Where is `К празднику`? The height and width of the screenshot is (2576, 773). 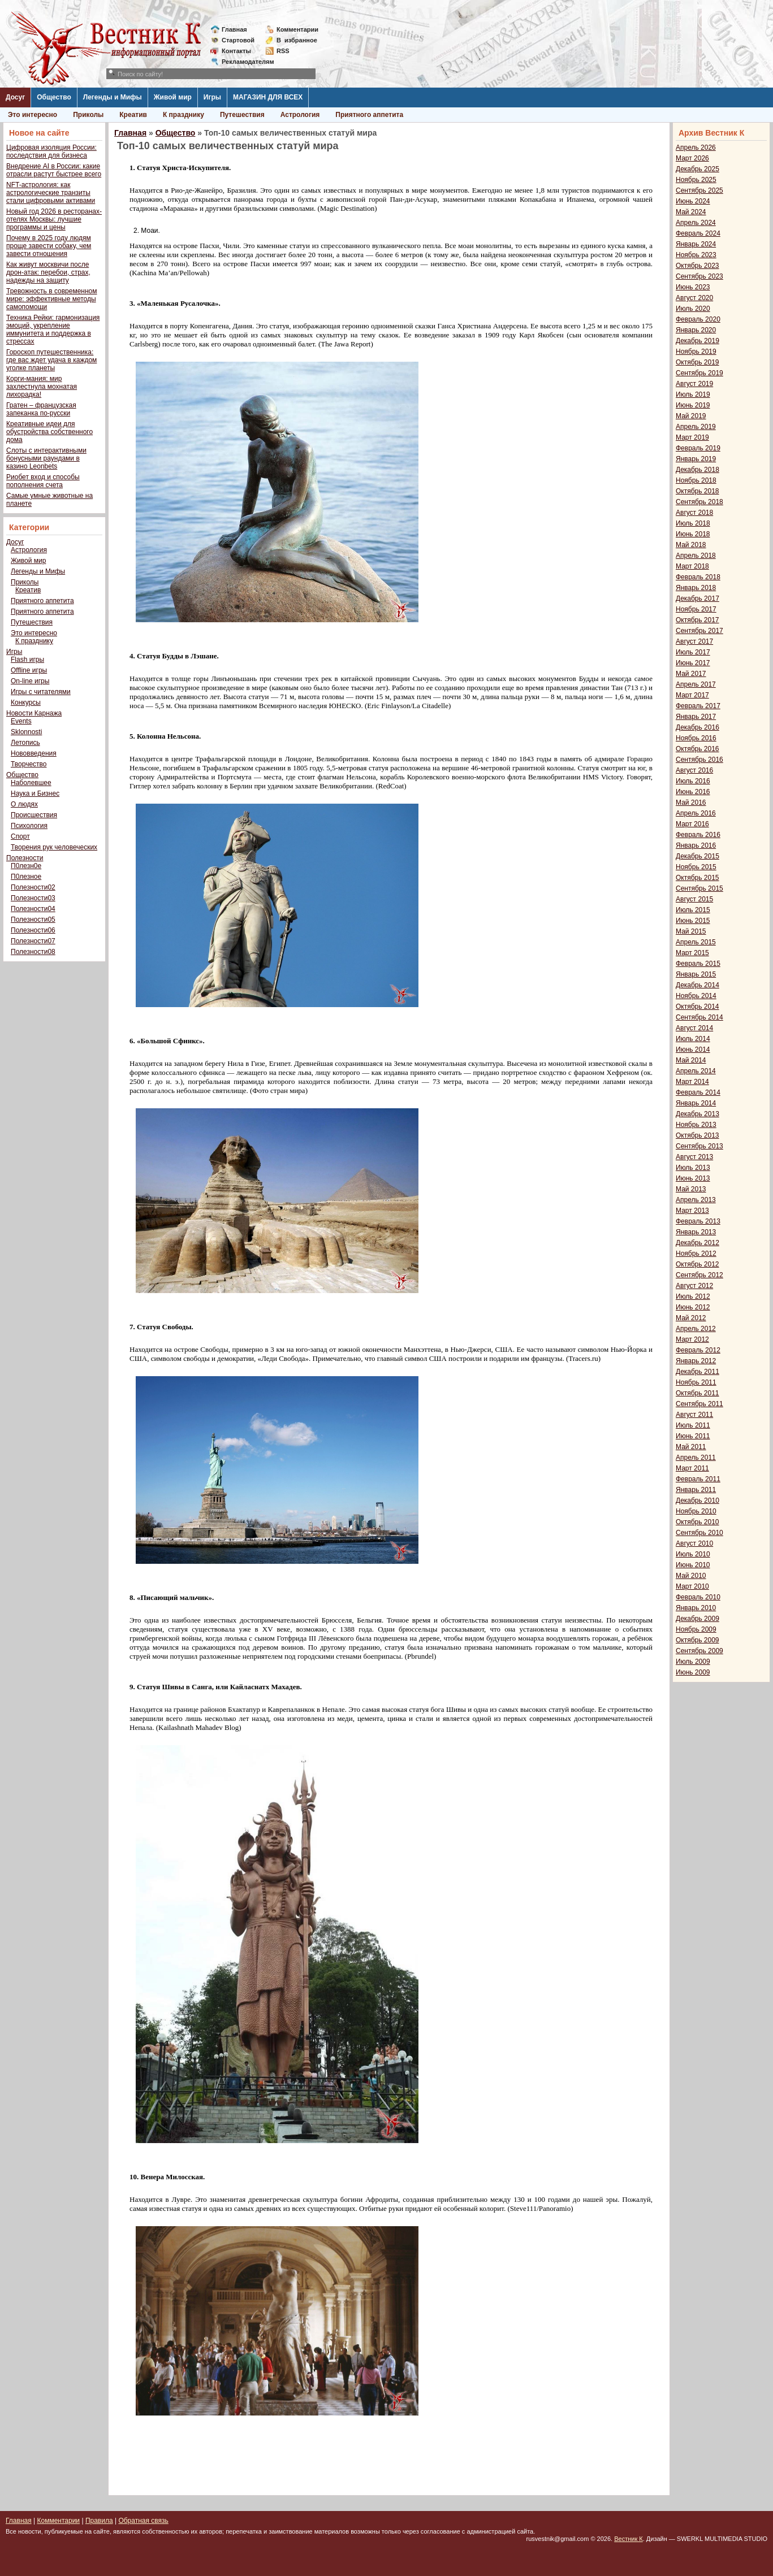 К празднику is located at coordinates (183, 115).